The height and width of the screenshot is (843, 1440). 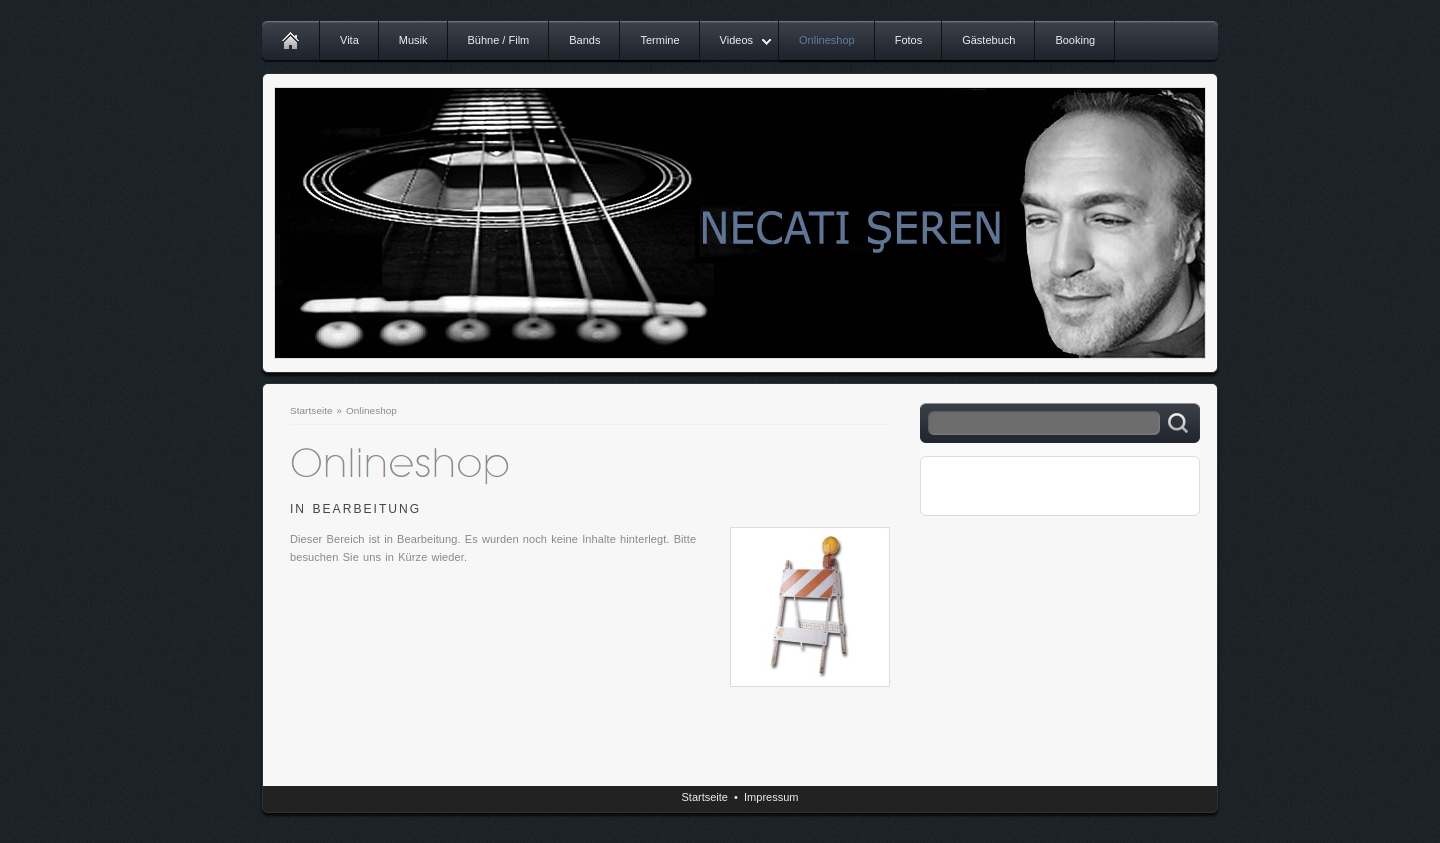 What do you see at coordinates (771, 797) in the screenshot?
I see `Impressum` at bounding box center [771, 797].